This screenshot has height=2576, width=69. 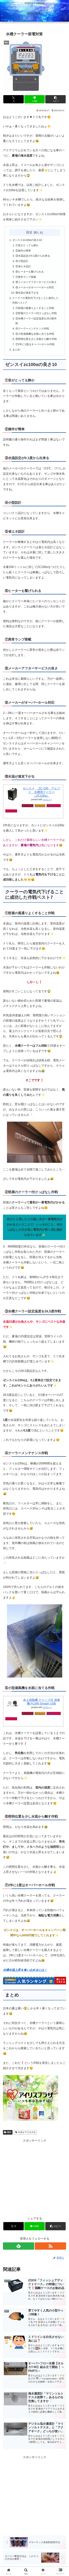 I want to click on ④小型設計, so click(x=21, y=261).